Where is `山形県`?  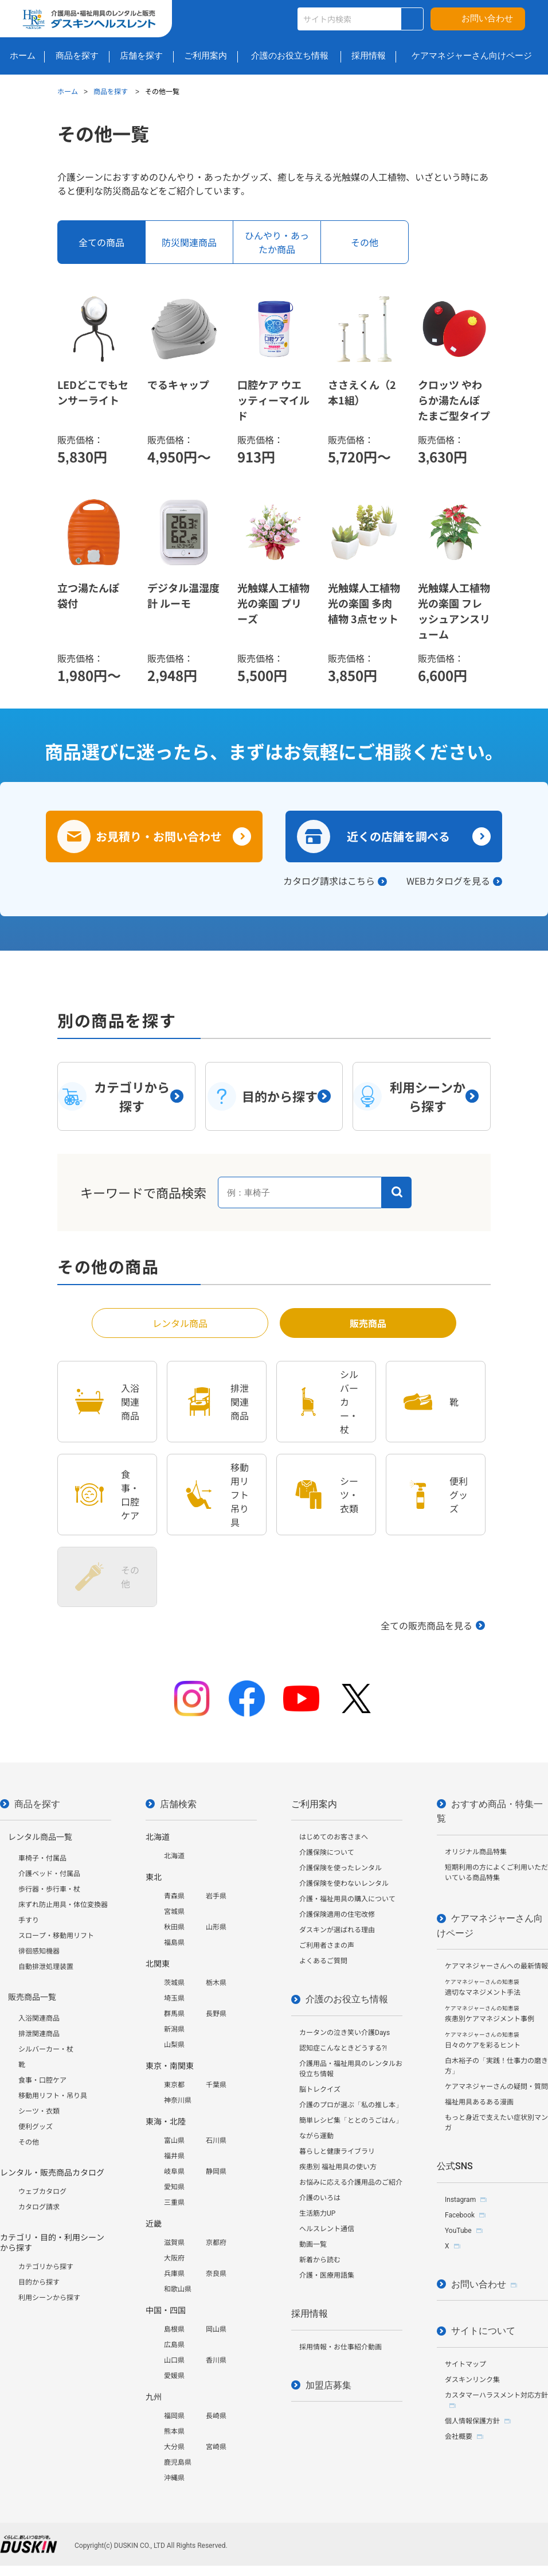 山形県 is located at coordinates (216, 1927).